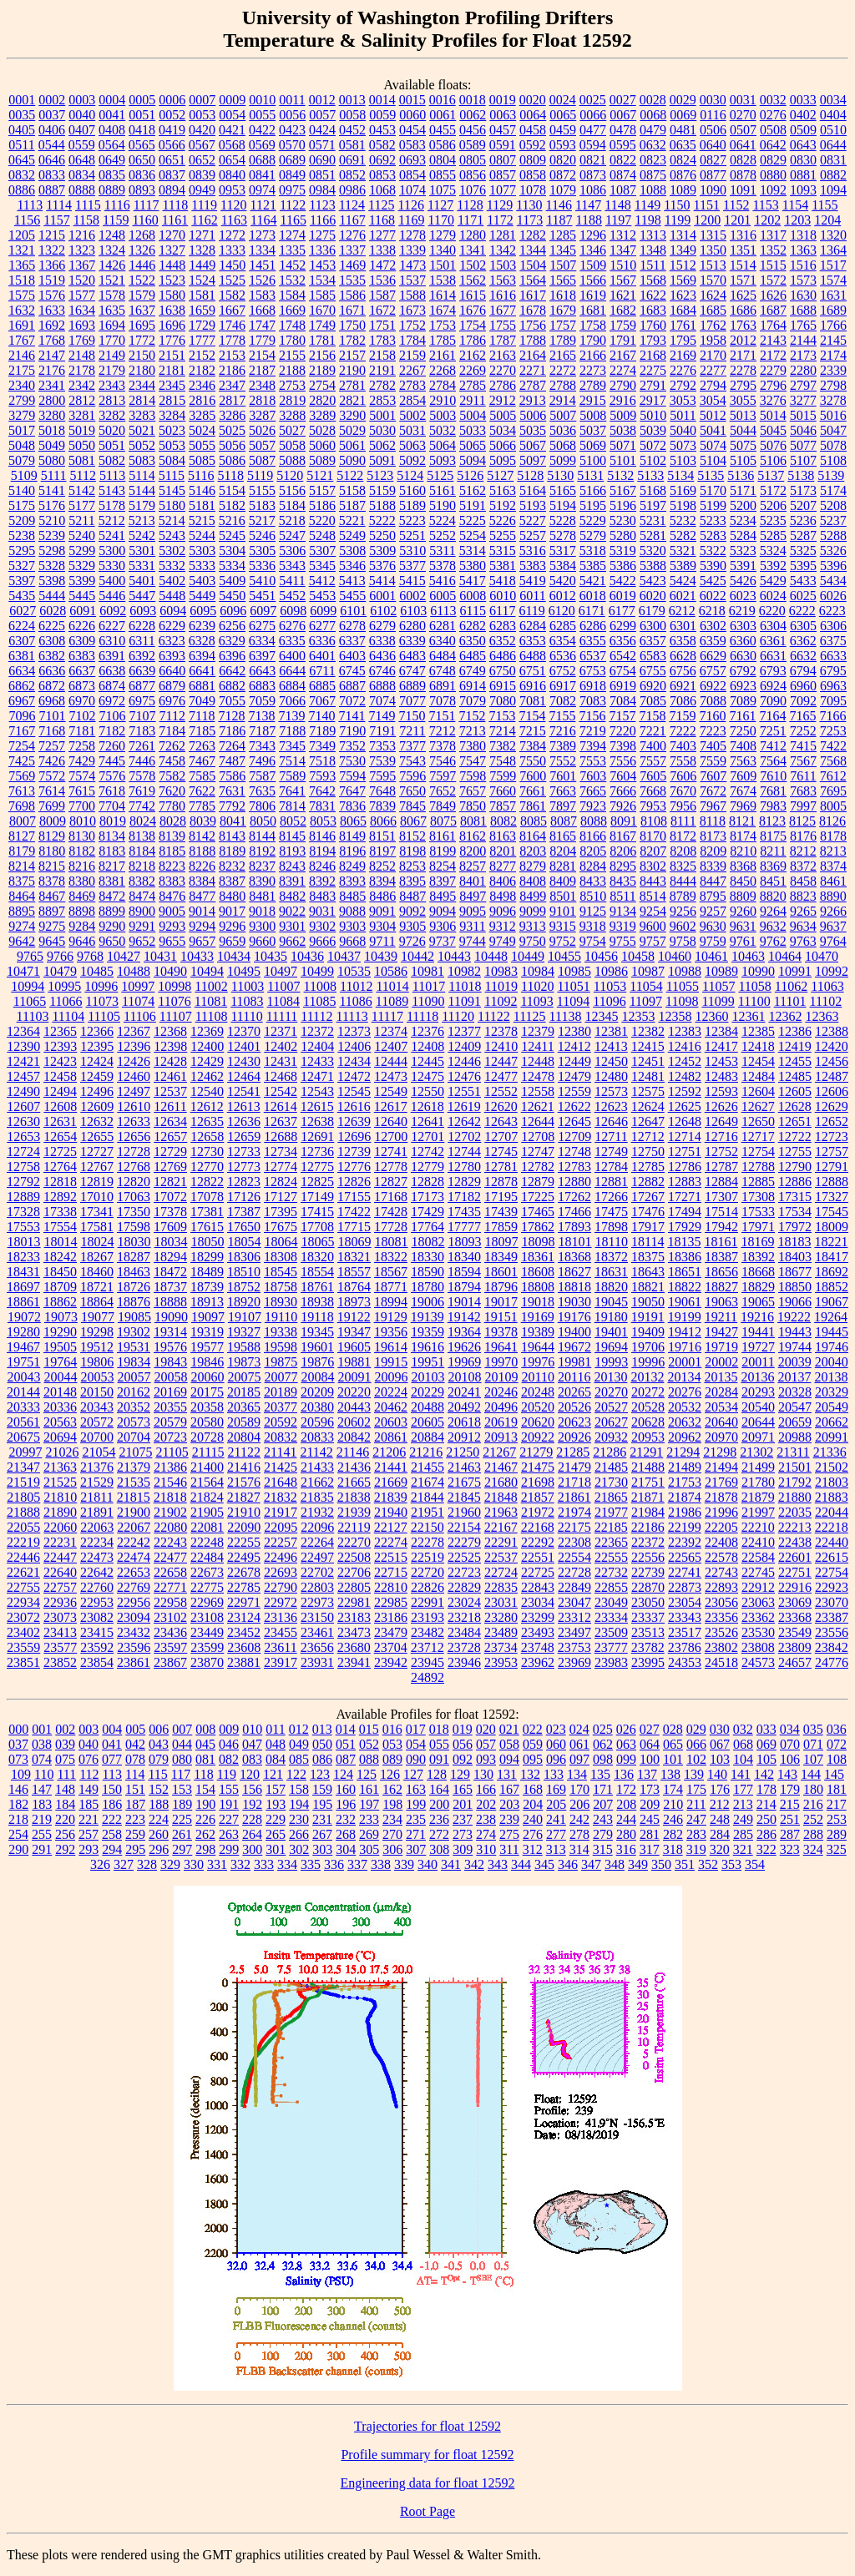 Image resolution: width=855 pixels, height=2576 pixels. What do you see at coordinates (262, 866) in the screenshot?
I see `8237` at bounding box center [262, 866].